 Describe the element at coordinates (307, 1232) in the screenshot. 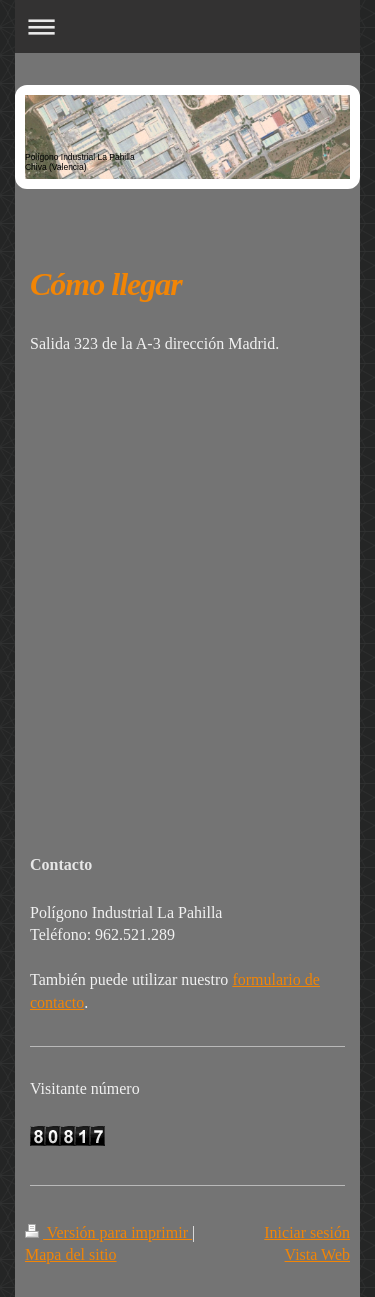

I see `Iniciar sesión` at that location.